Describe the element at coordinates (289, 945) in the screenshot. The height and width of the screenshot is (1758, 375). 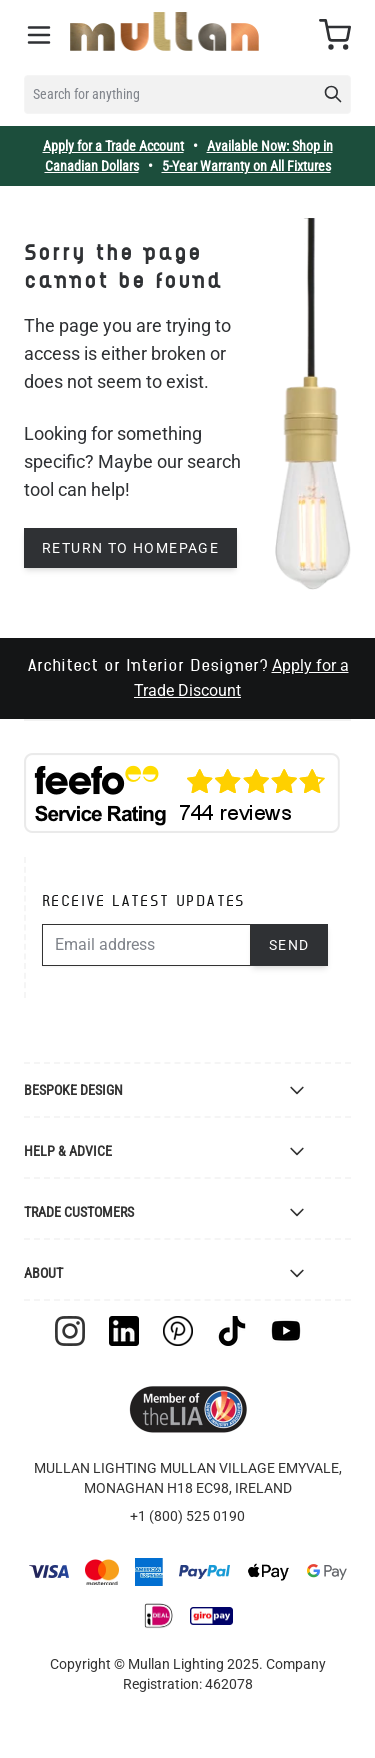
I see `Send` at that location.